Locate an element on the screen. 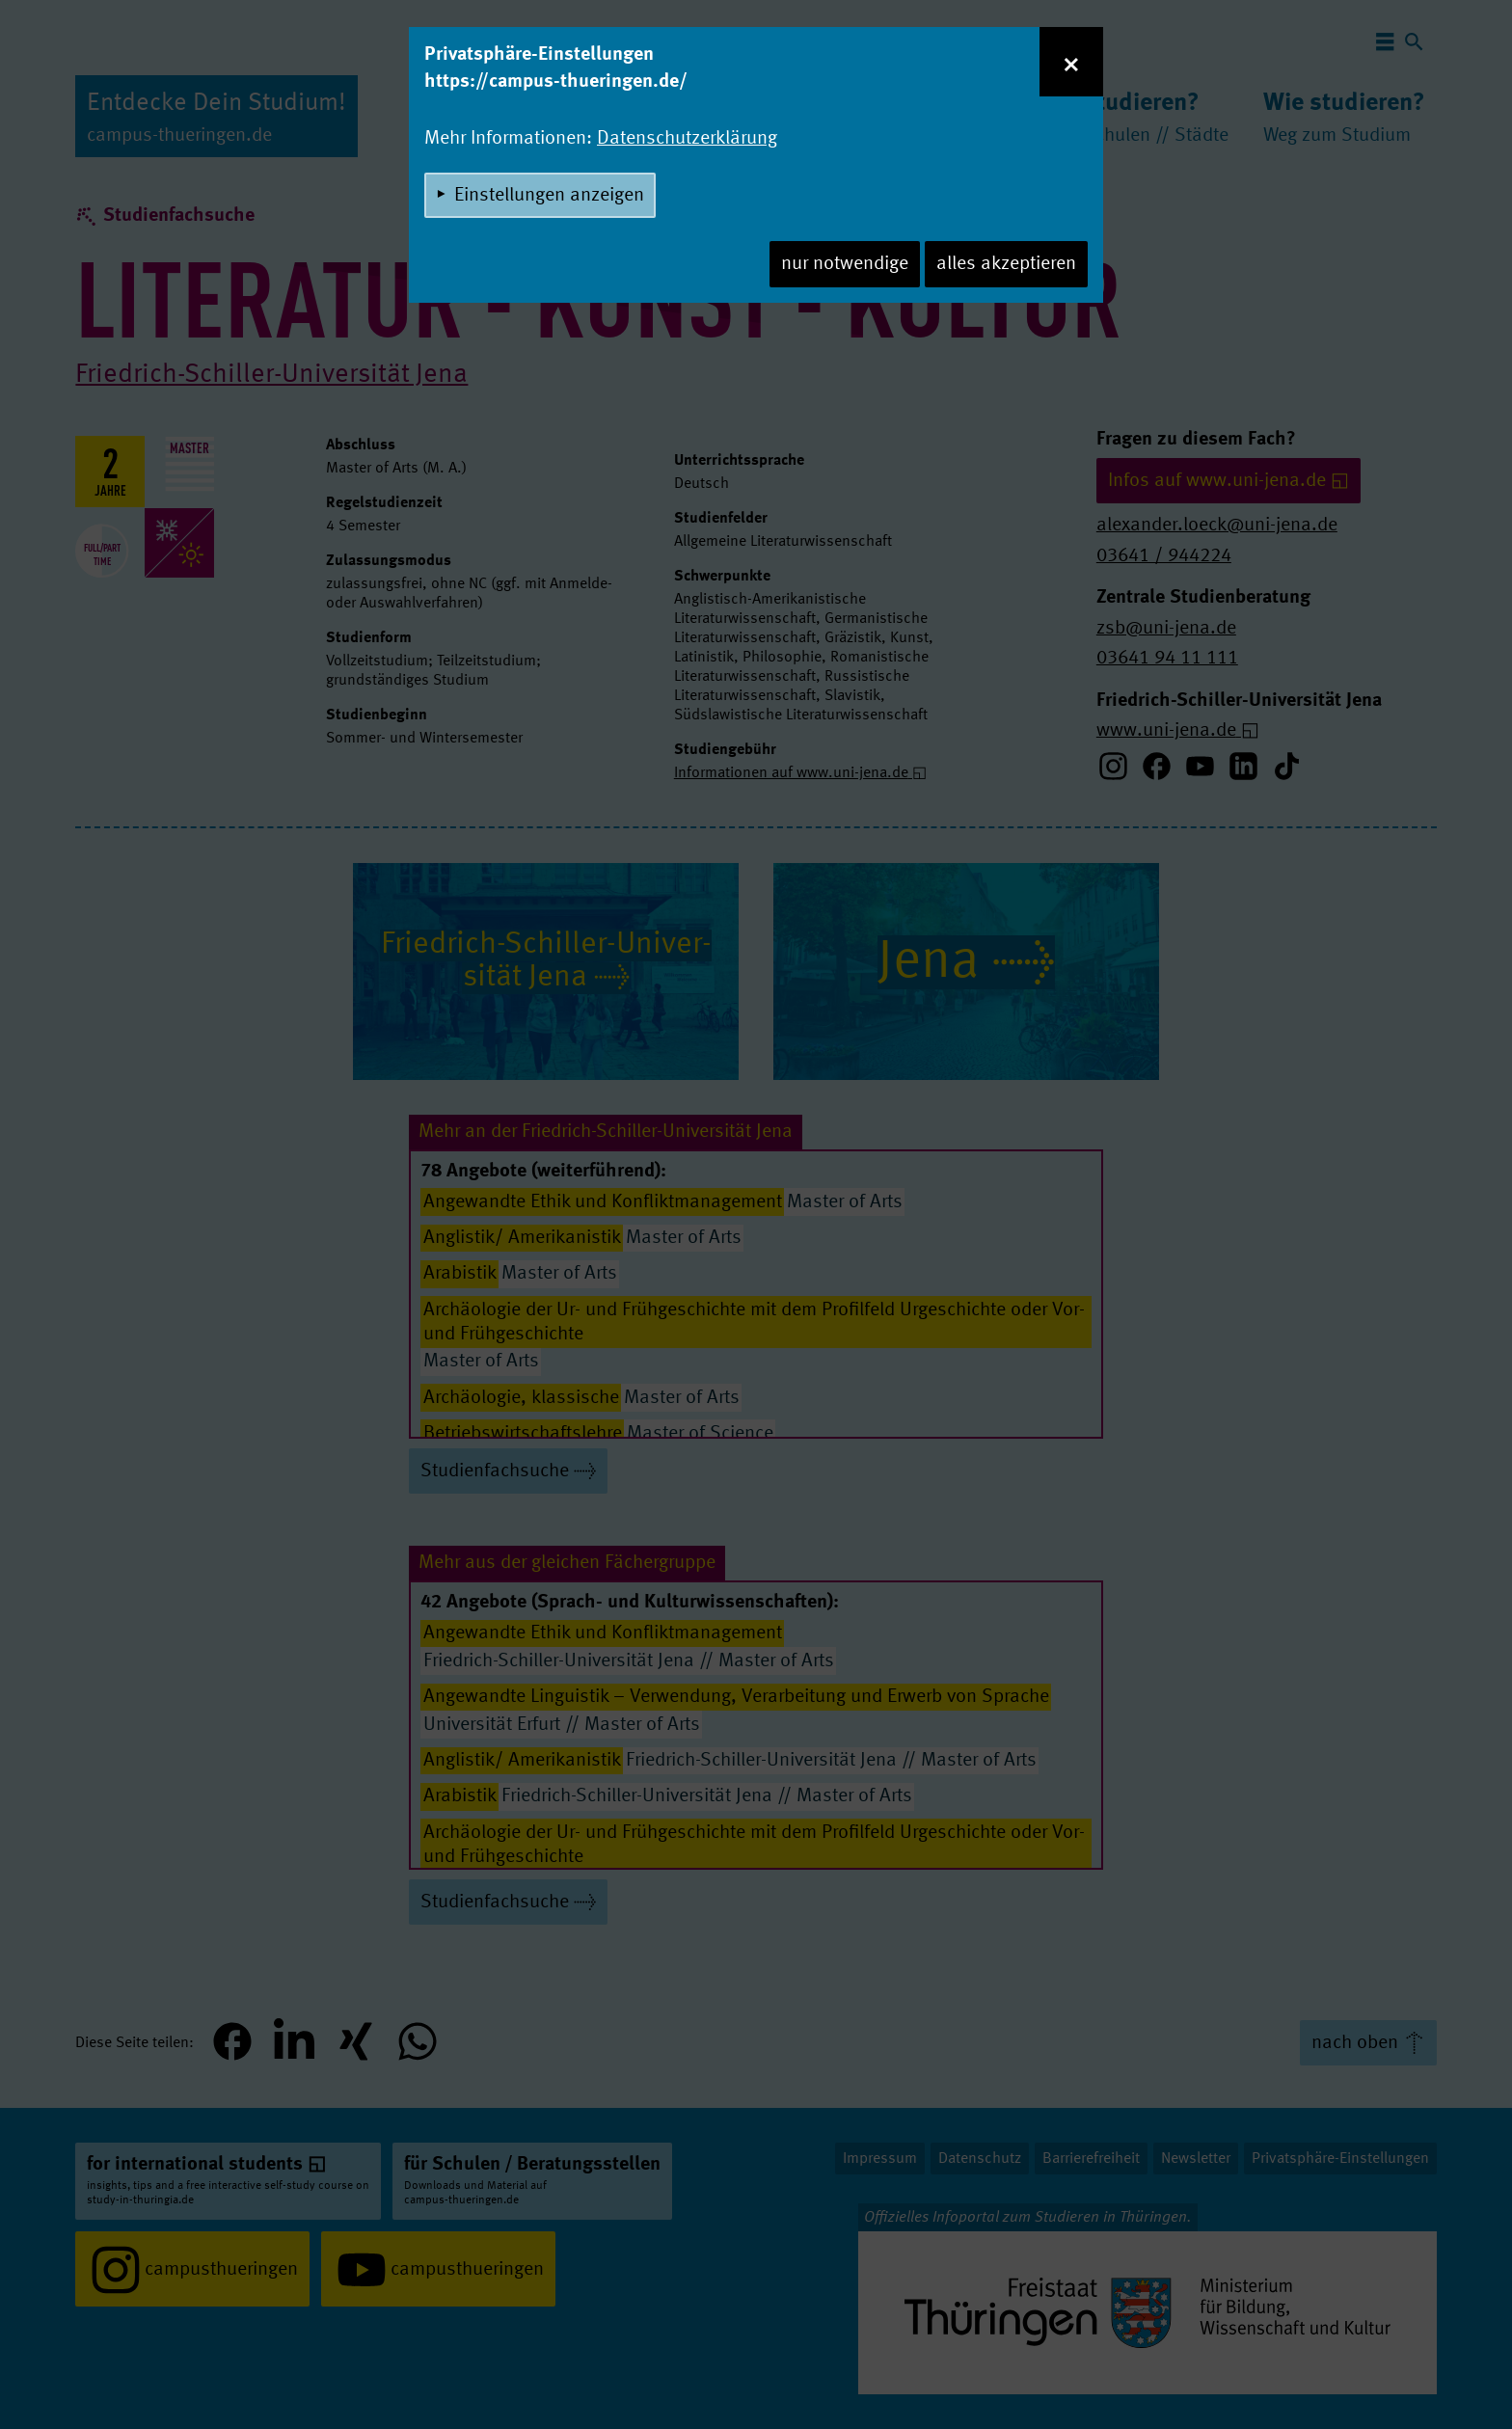 The height and width of the screenshot is (2429, 1512). nur notwendige is located at coordinates (844, 264).